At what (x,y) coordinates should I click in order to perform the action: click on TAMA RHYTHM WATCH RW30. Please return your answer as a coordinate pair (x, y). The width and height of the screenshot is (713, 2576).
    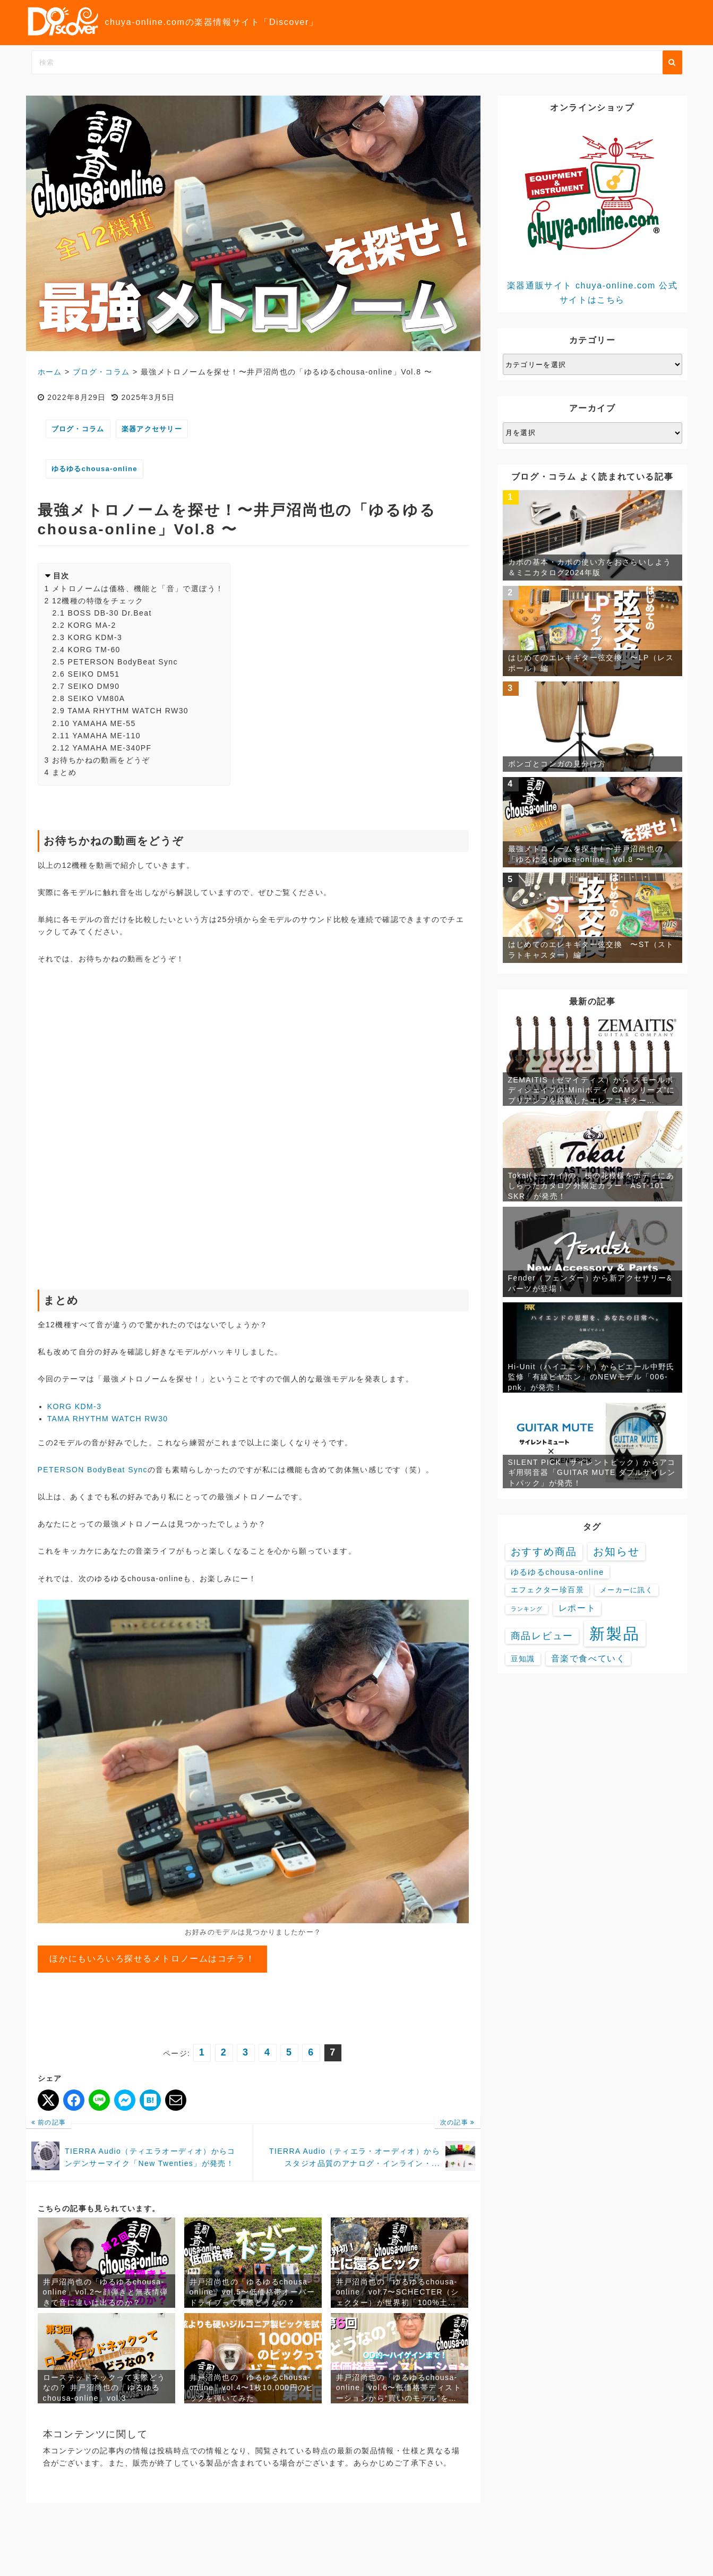
    Looking at the image, I should click on (127, 710).